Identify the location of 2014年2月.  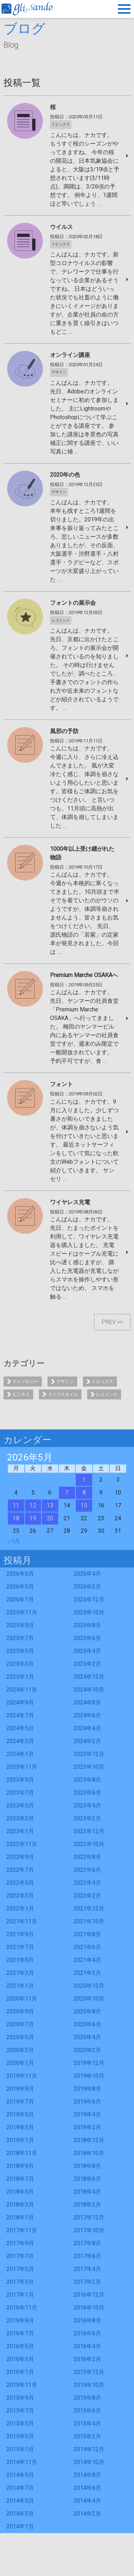
(87, 2513).